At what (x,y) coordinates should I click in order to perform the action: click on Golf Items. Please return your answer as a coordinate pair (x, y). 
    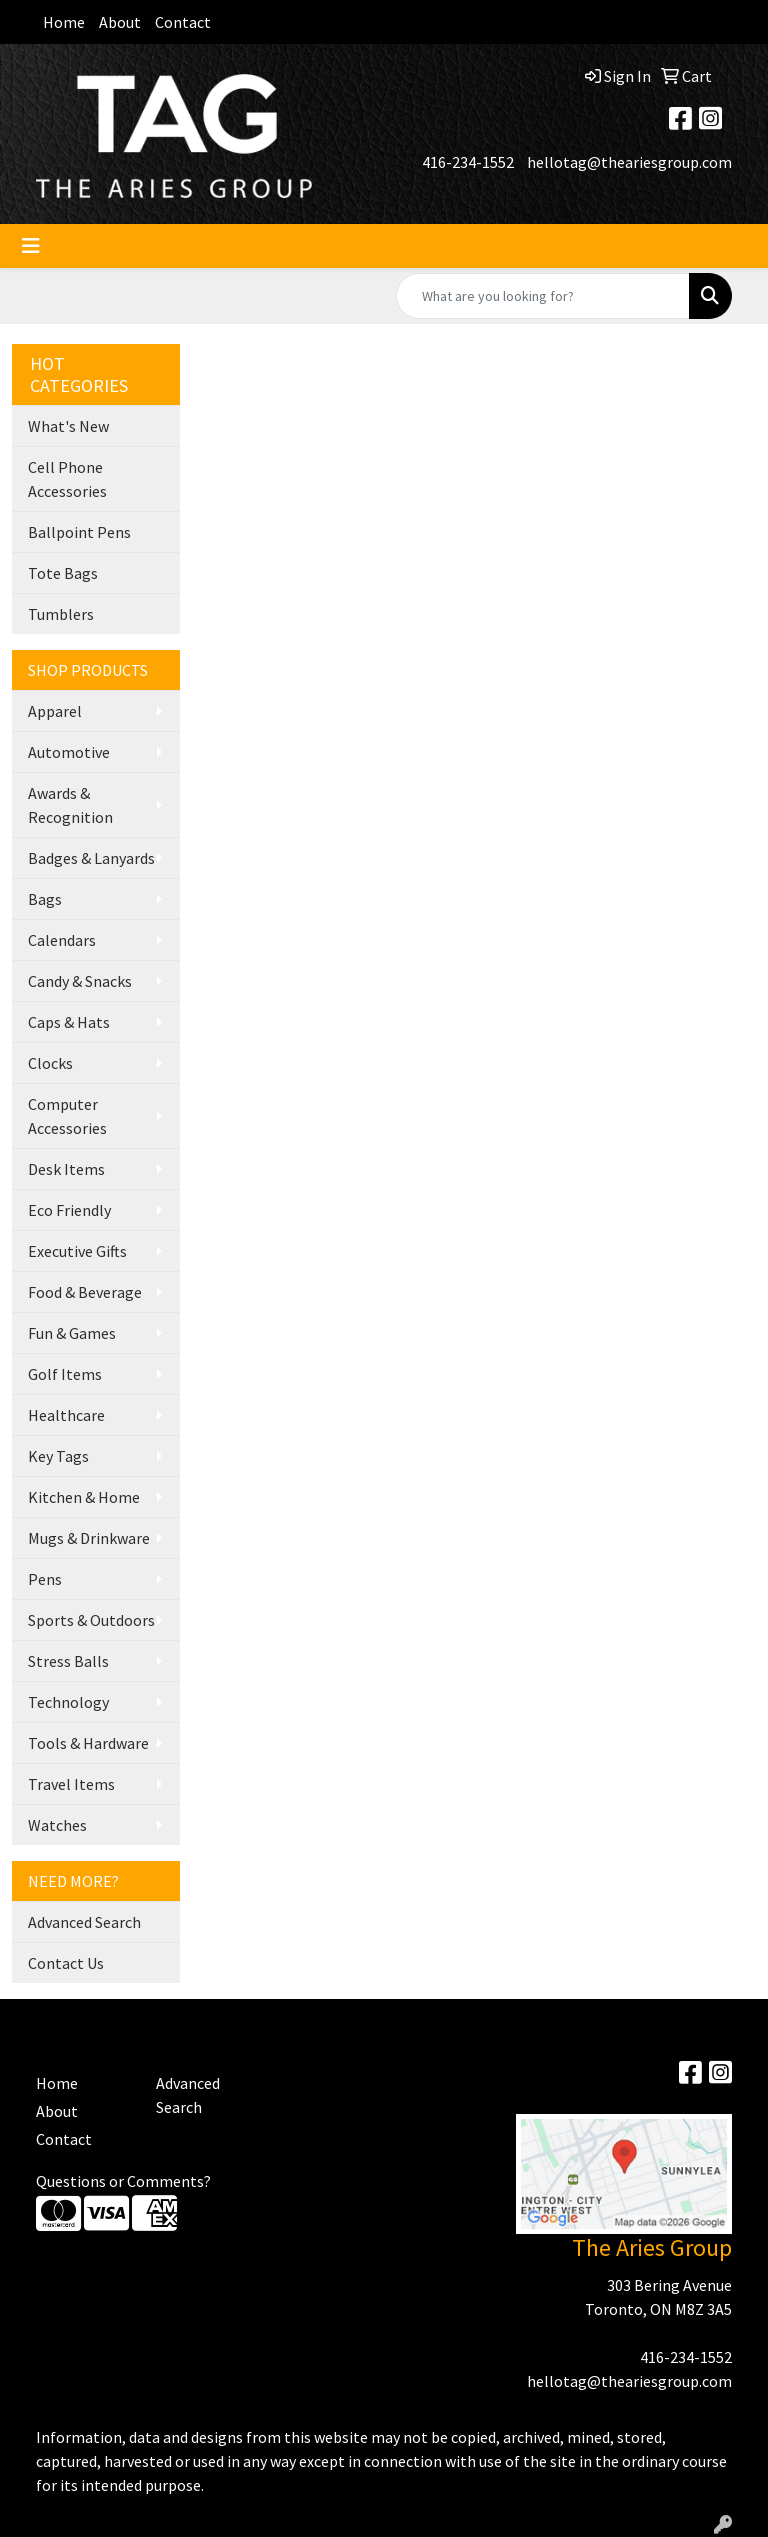
    Looking at the image, I should click on (65, 1374).